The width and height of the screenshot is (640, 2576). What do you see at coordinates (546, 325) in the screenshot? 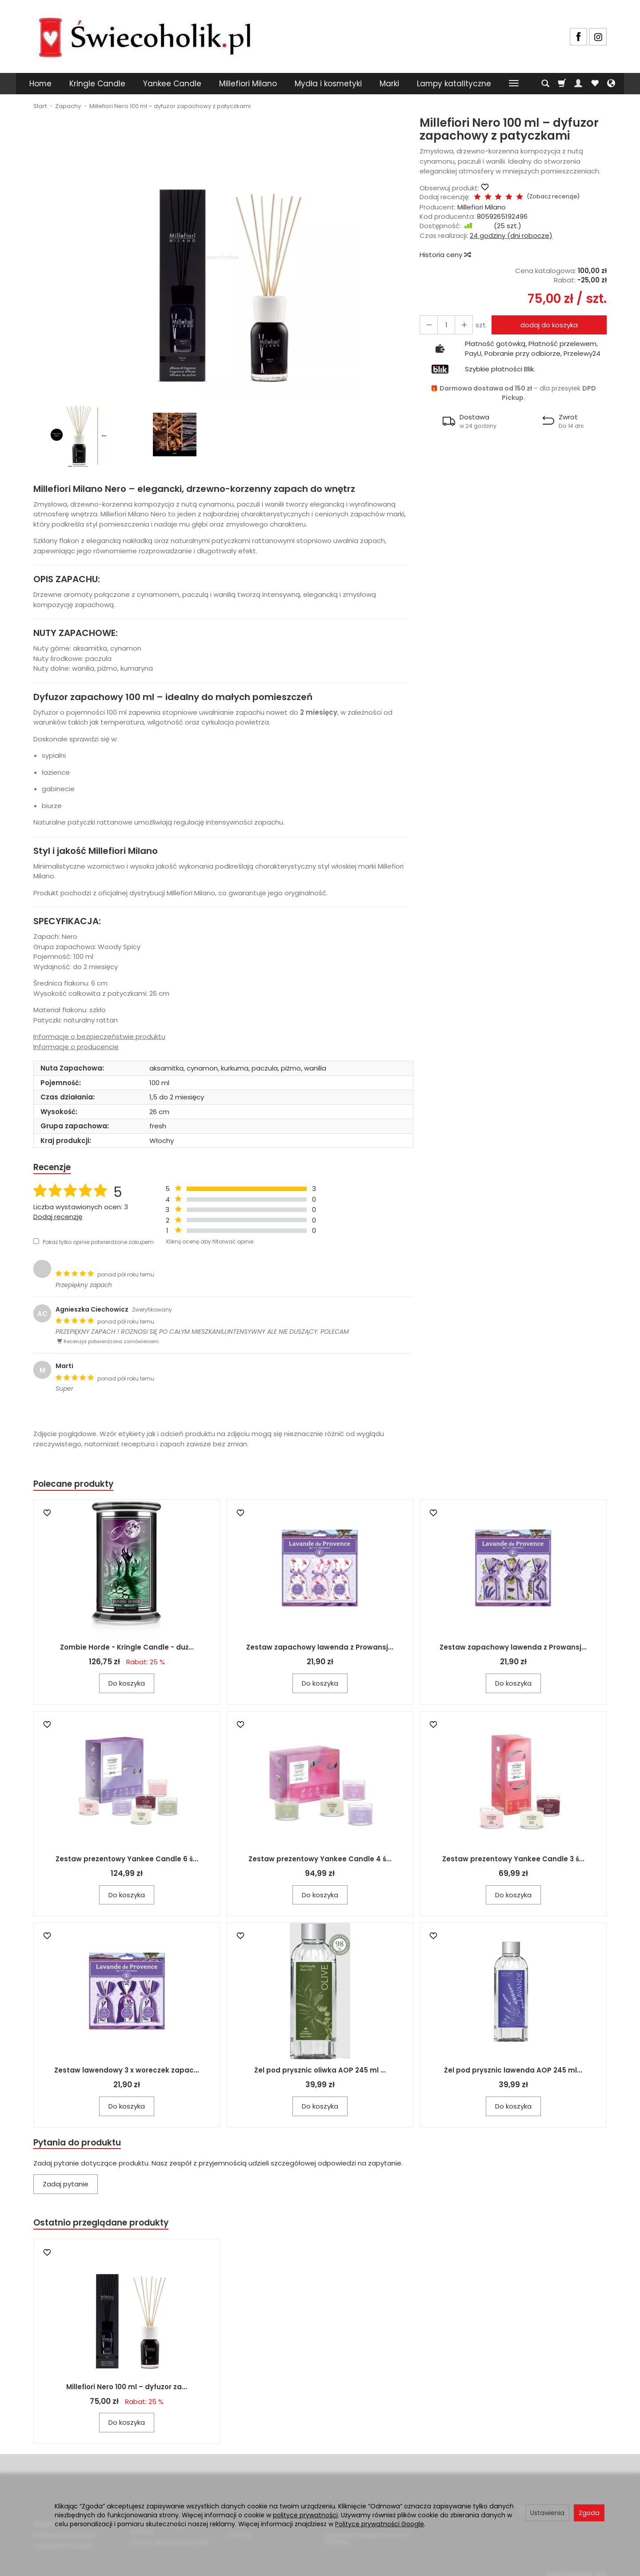
I see `dodaj do koszyka` at bounding box center [546, 325].